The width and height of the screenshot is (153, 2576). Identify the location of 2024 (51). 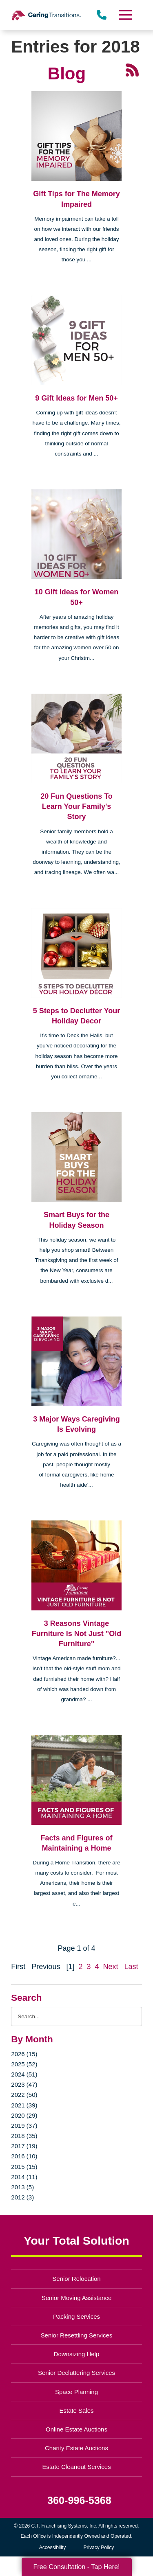
(24, 2074).